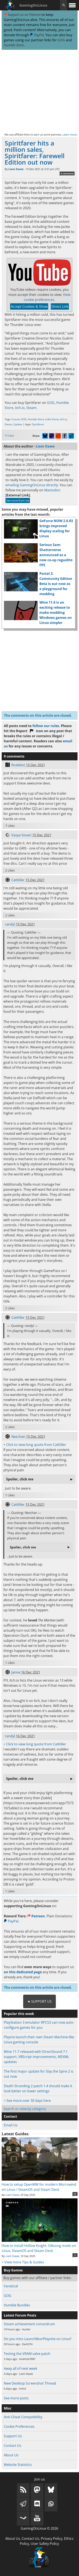  I want to click on Update, so click(17, 424).